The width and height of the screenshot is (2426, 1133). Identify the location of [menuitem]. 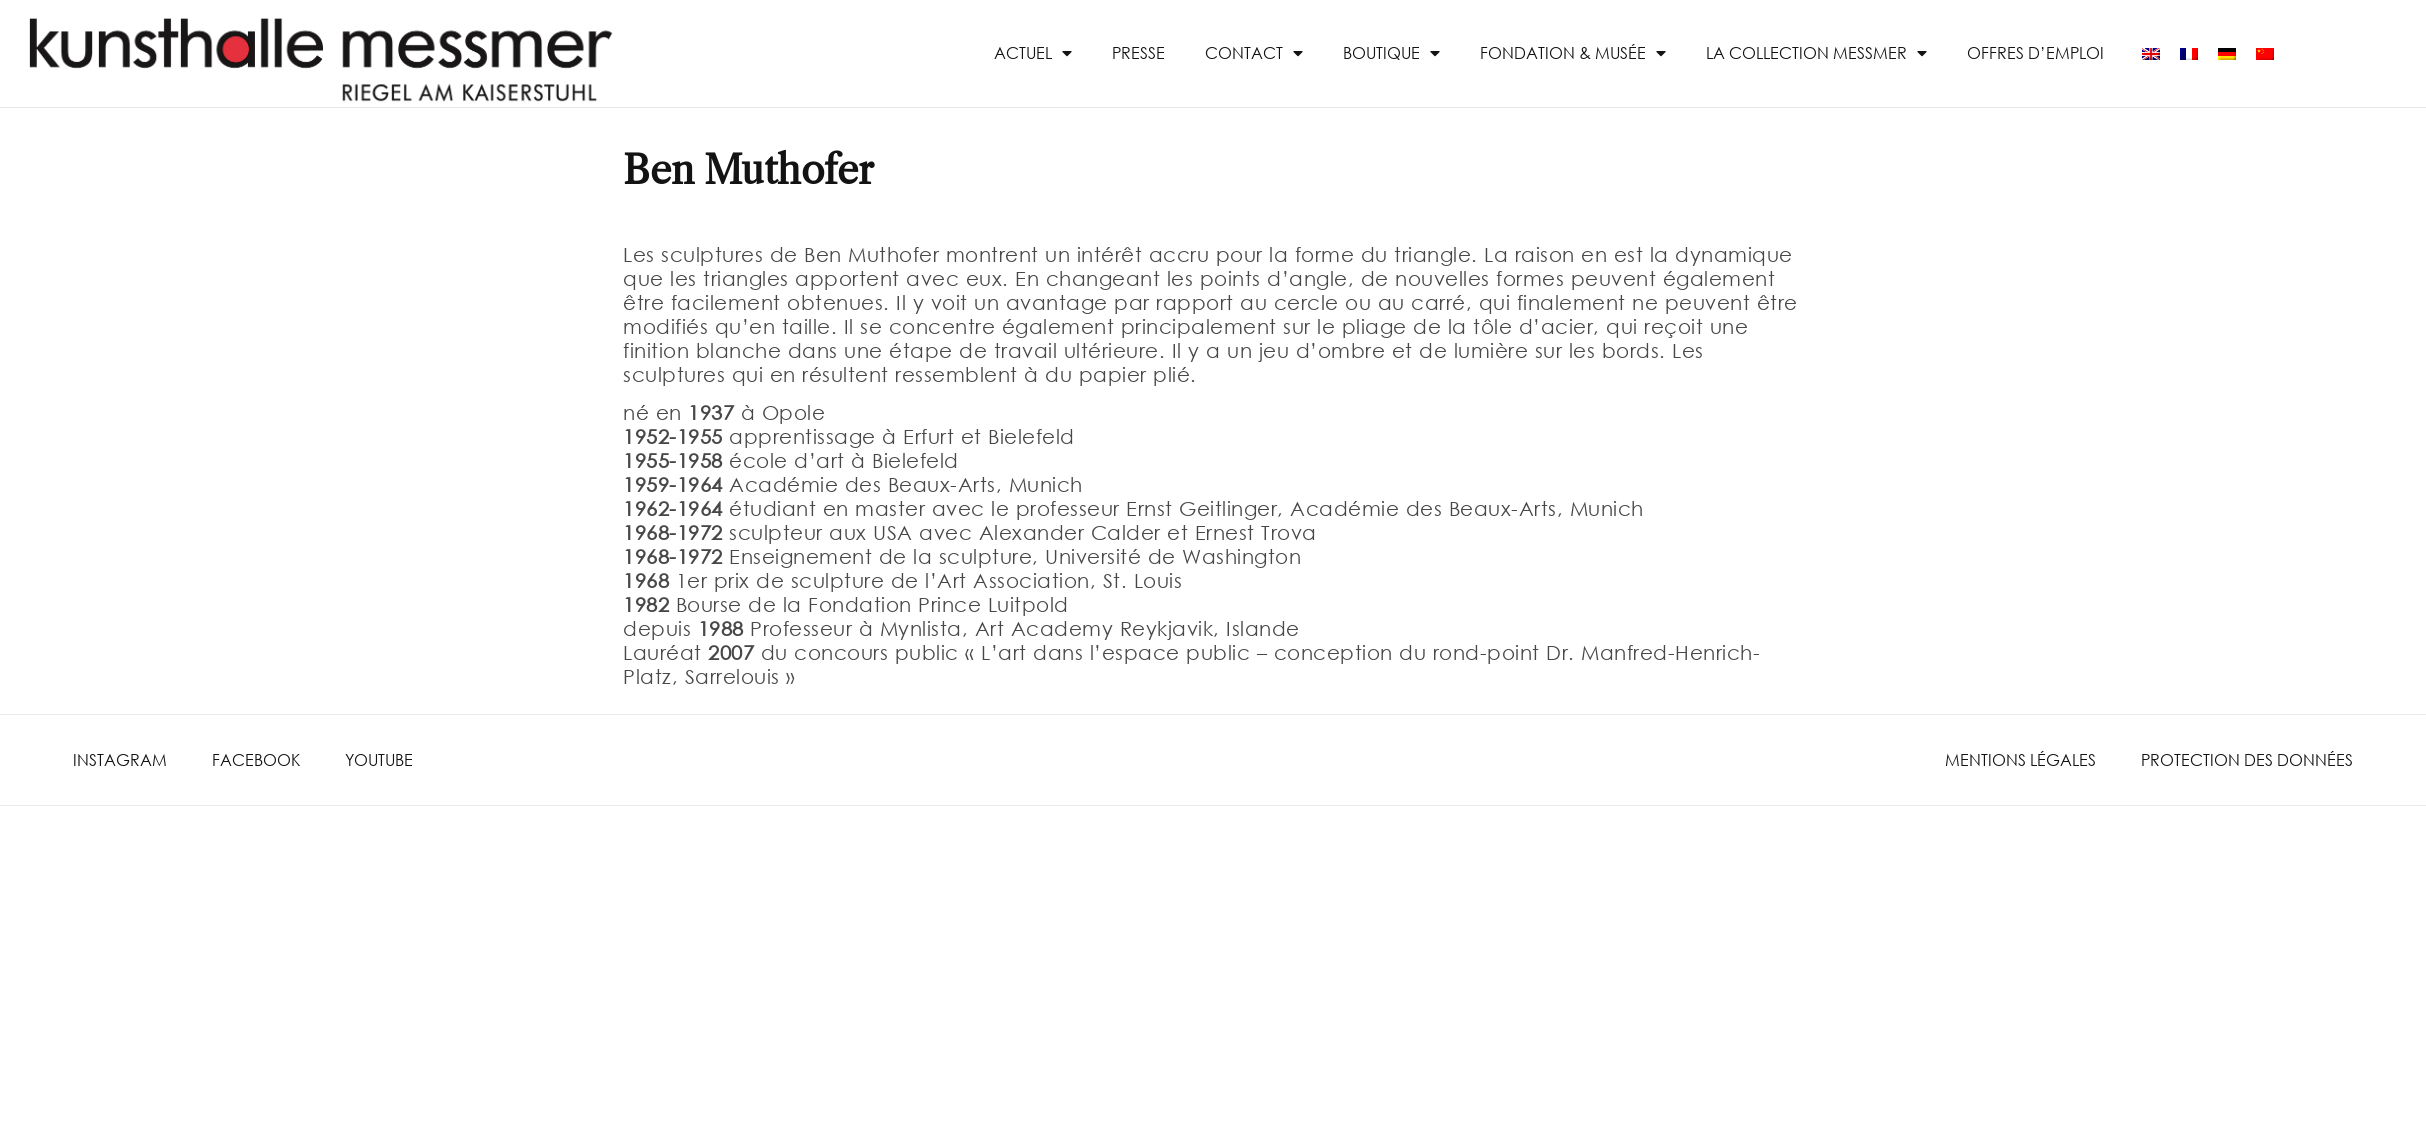
(2151, 53).